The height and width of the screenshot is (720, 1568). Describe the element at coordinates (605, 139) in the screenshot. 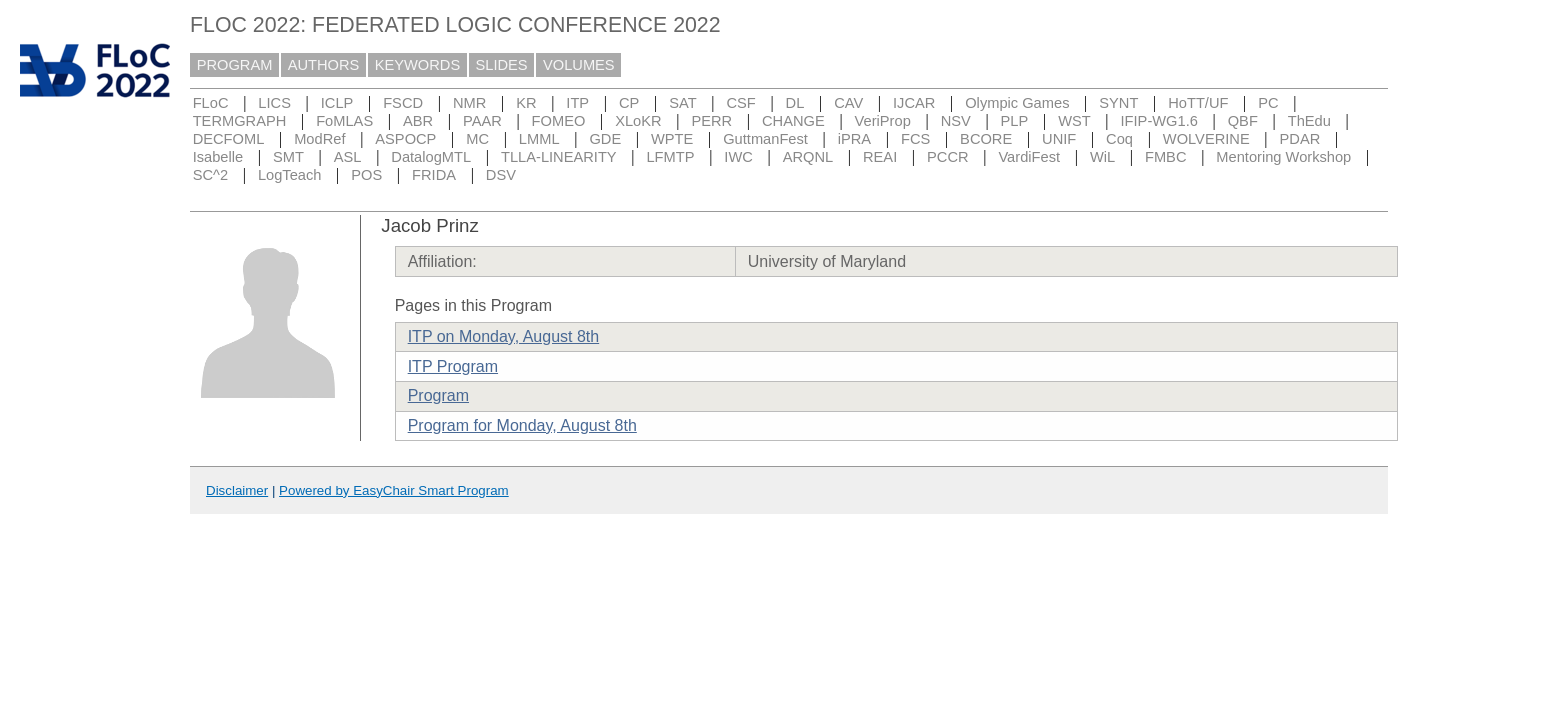

I see `GDE` at that location.